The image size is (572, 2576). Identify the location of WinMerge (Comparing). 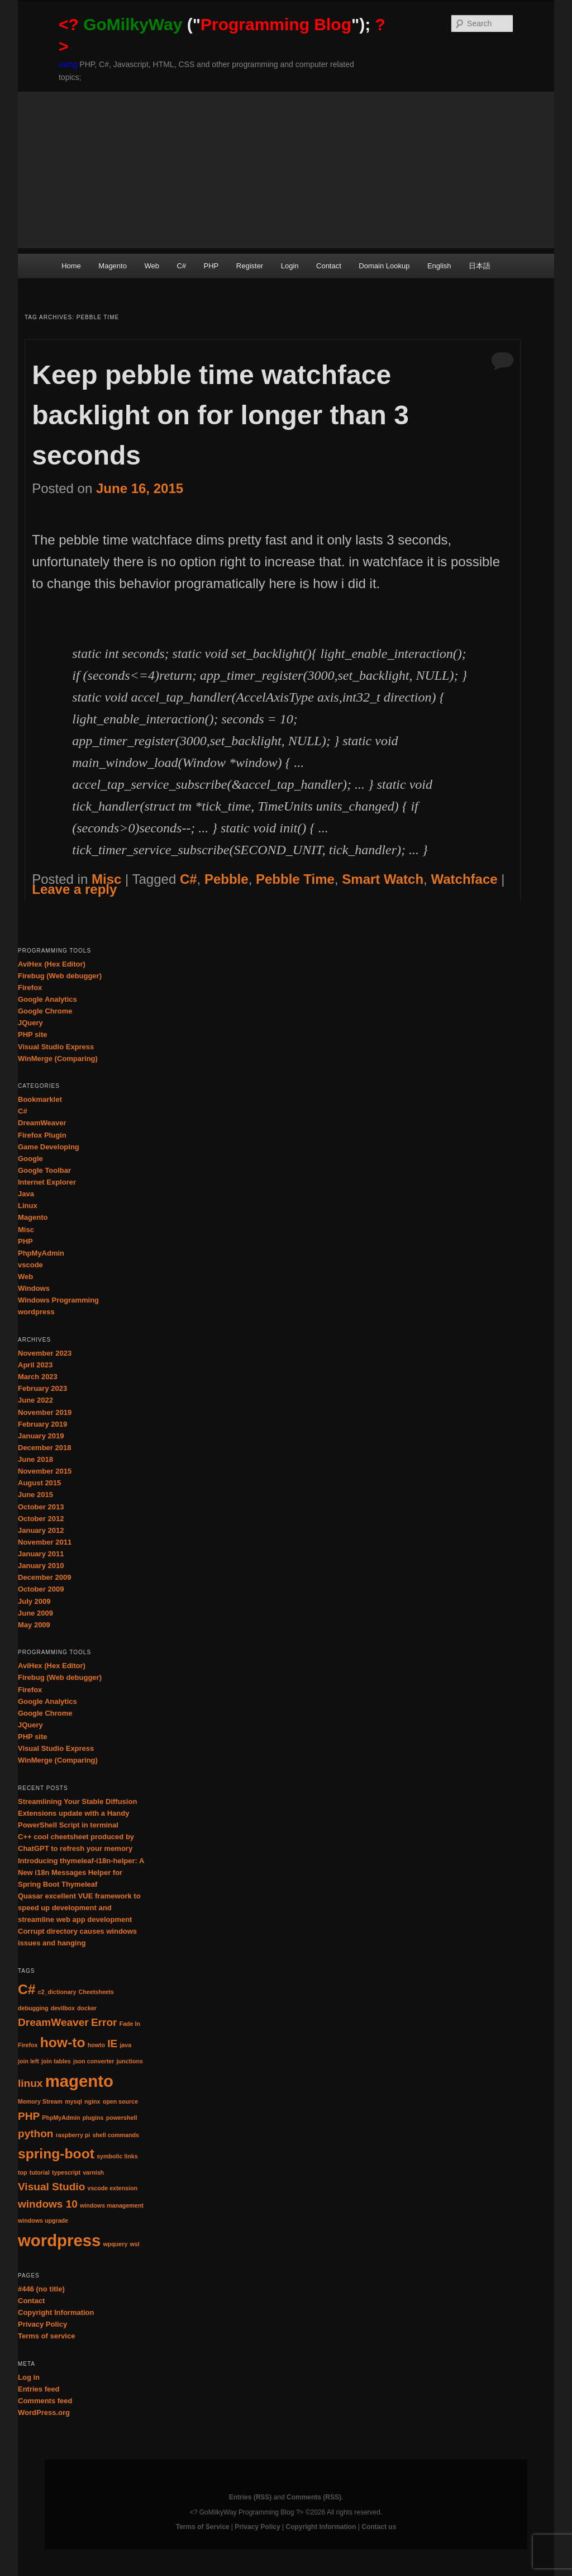
(58, 1058).